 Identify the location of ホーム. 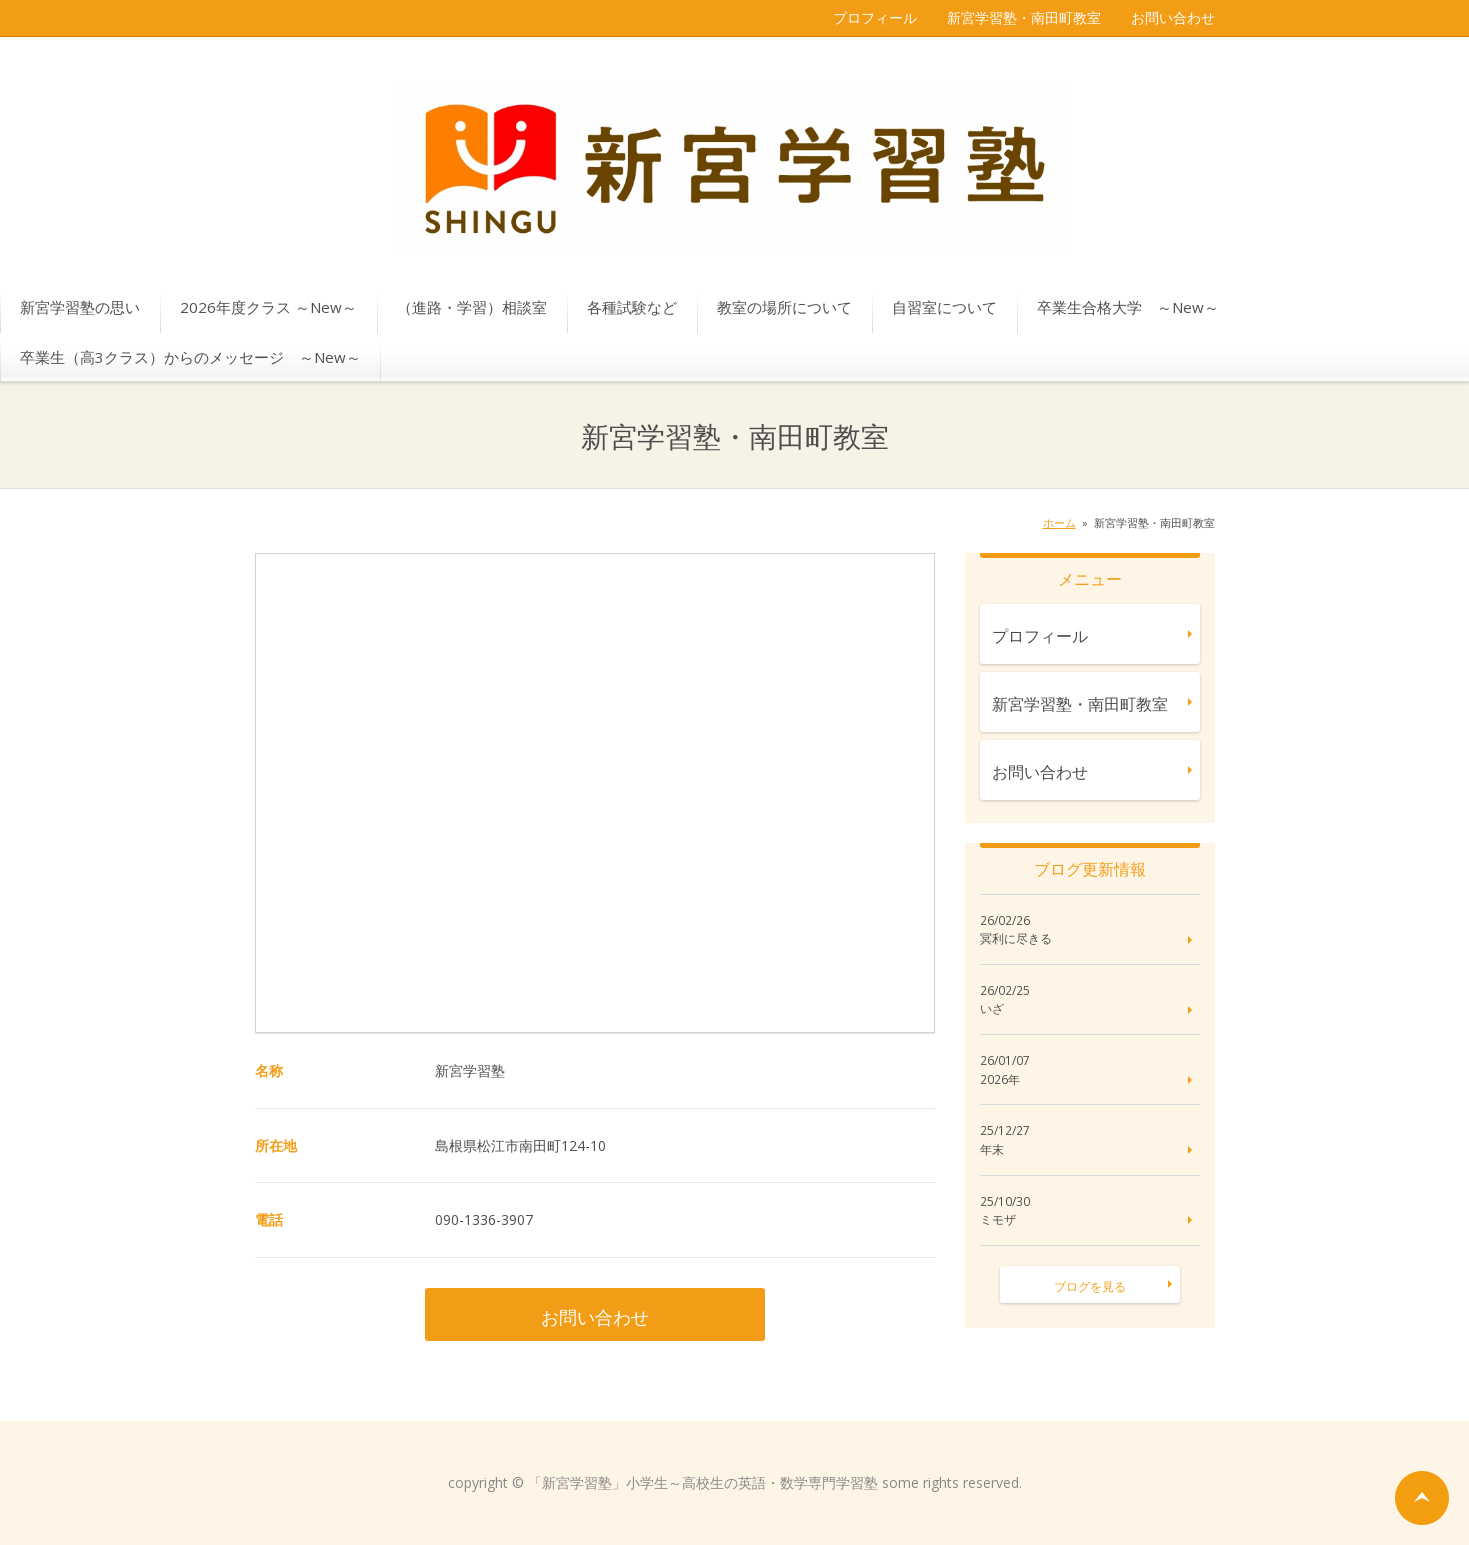
(1059, 522).